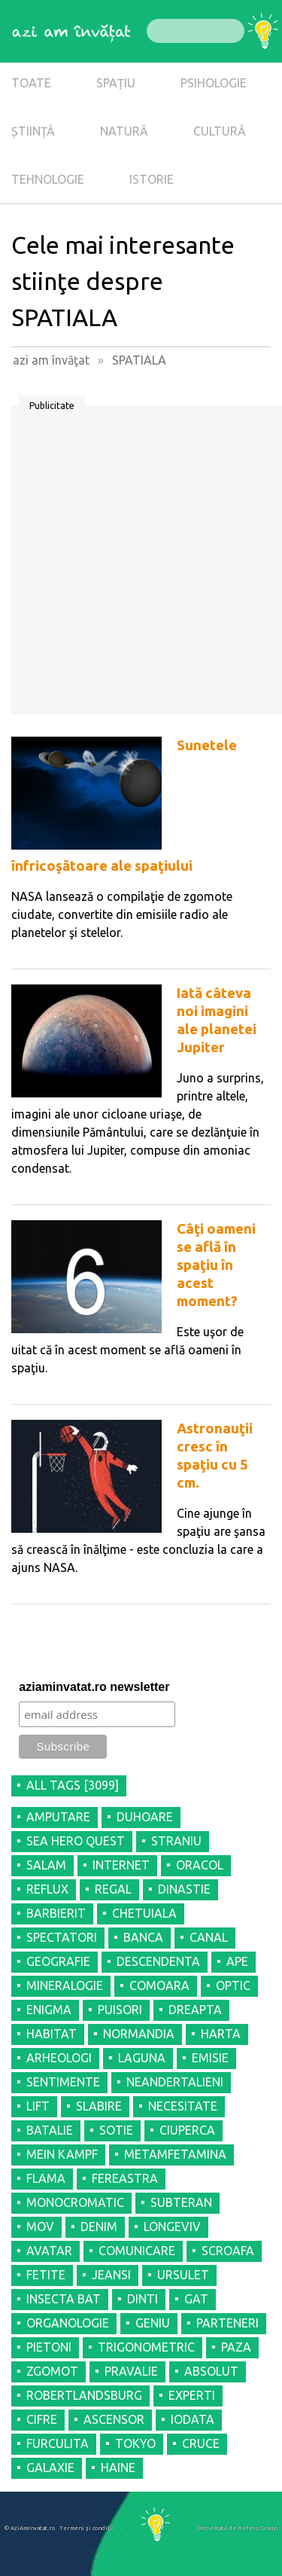 The height and width of the screenshot is (2576, 282). Describe the element at coordinates (58, 1961) in the screenshot. I see `GEOGRAFIE` at that location.